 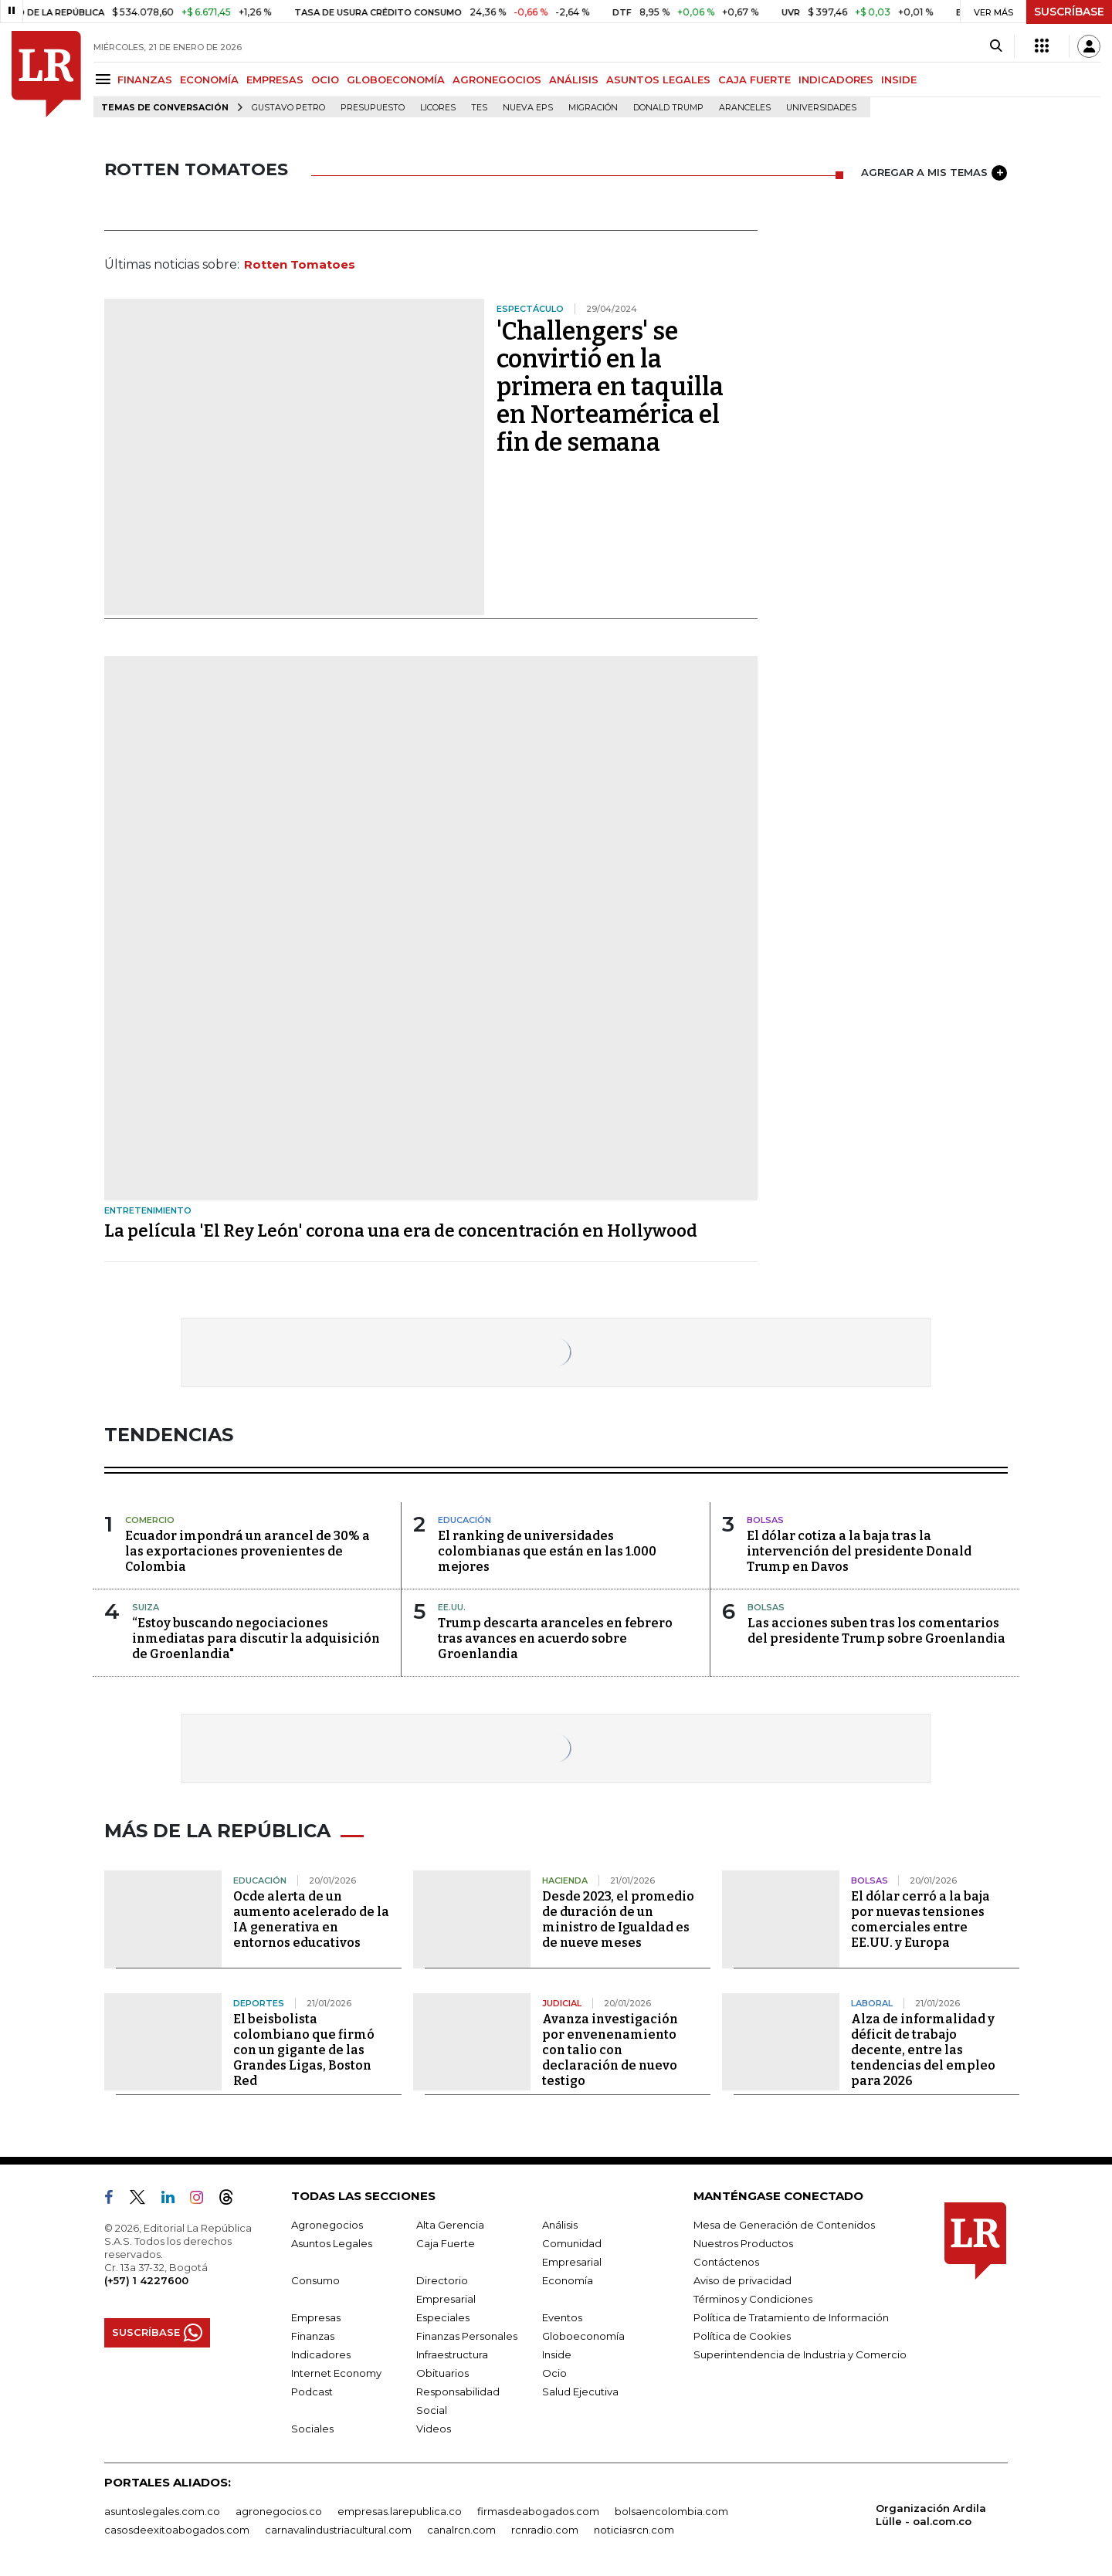 What do you see at coordinates (316, 2317) in the screenshot?
I see `Empresas` at bounding box center [316, 2317].